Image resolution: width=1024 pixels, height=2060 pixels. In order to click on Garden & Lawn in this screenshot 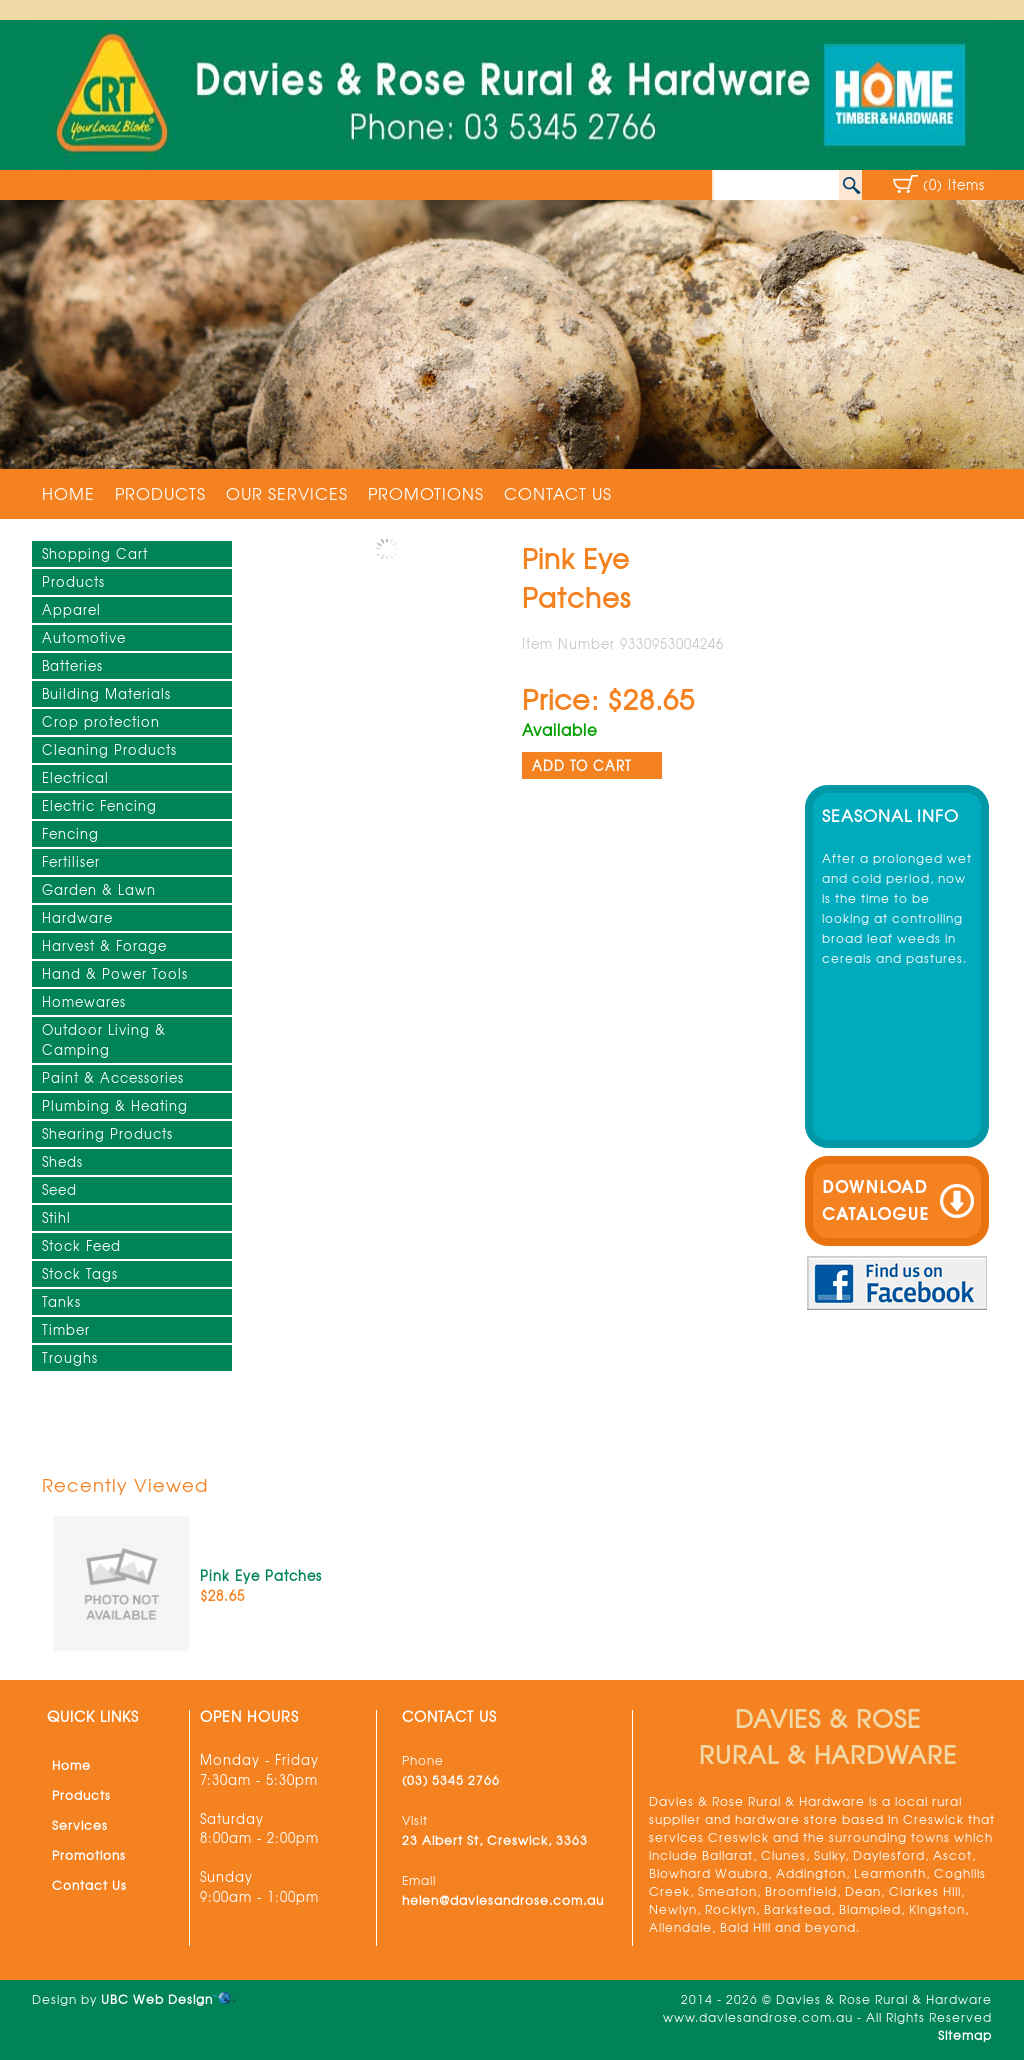, I will do `click(99, 889)`.